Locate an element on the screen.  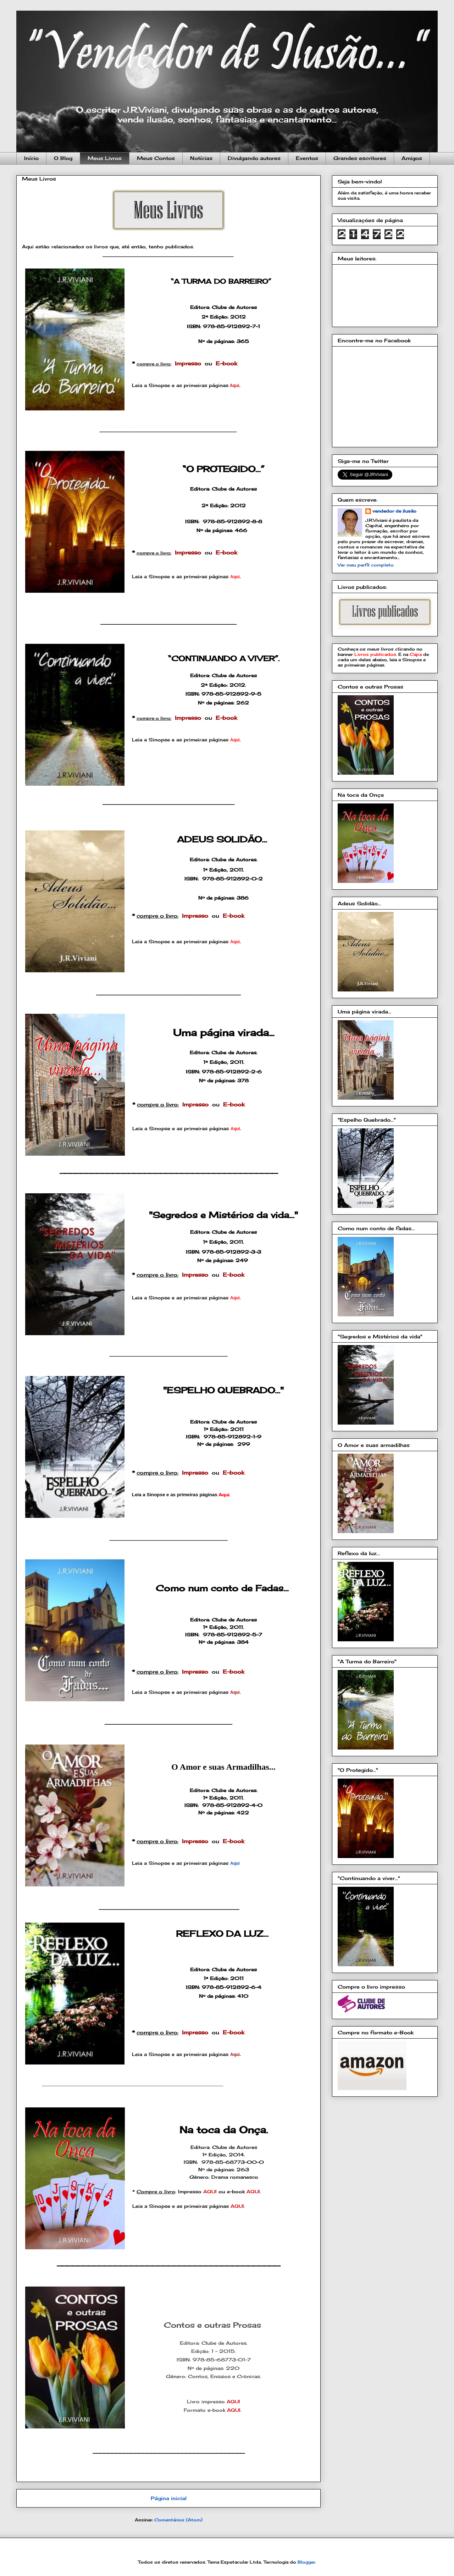
Ver meu perfil completo is located at coordinates (366, 565).